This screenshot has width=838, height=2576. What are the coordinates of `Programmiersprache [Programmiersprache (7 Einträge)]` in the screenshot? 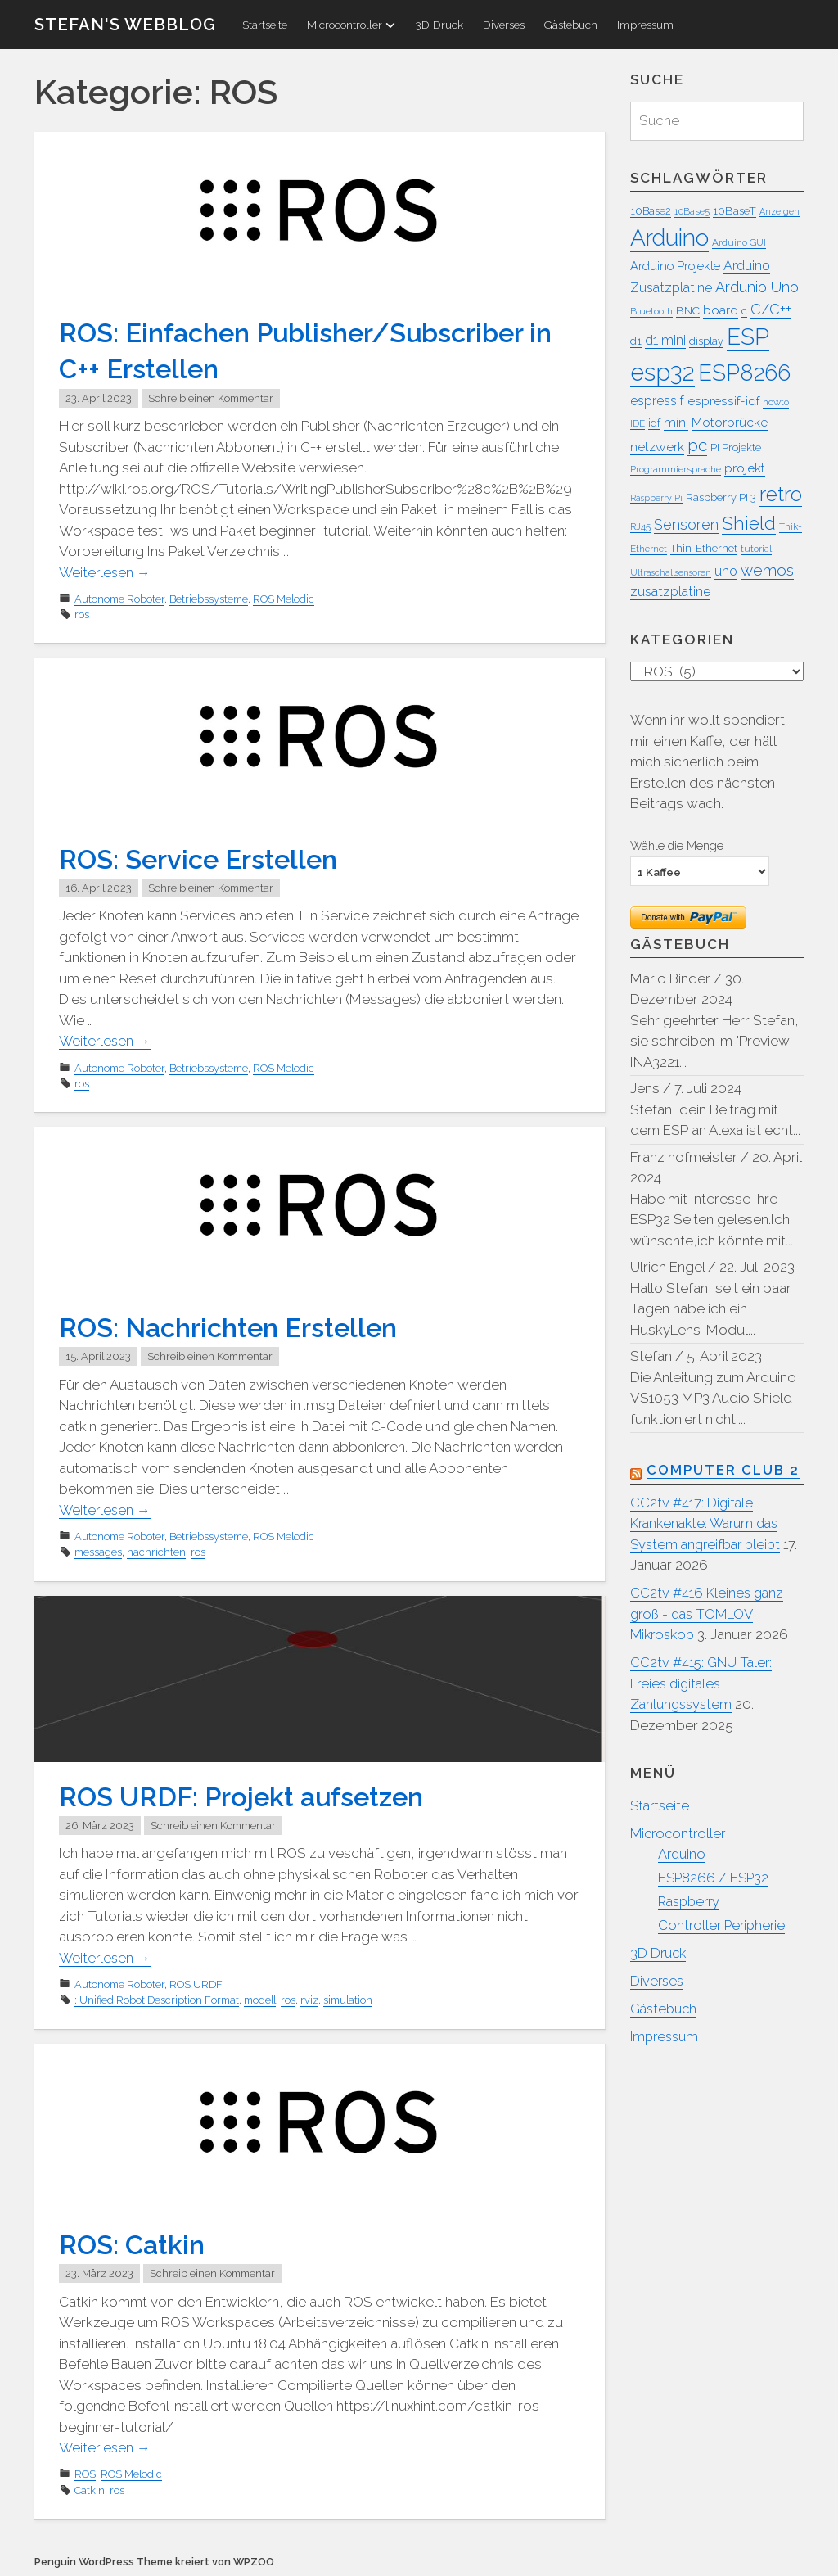 It's located at (675, 470).